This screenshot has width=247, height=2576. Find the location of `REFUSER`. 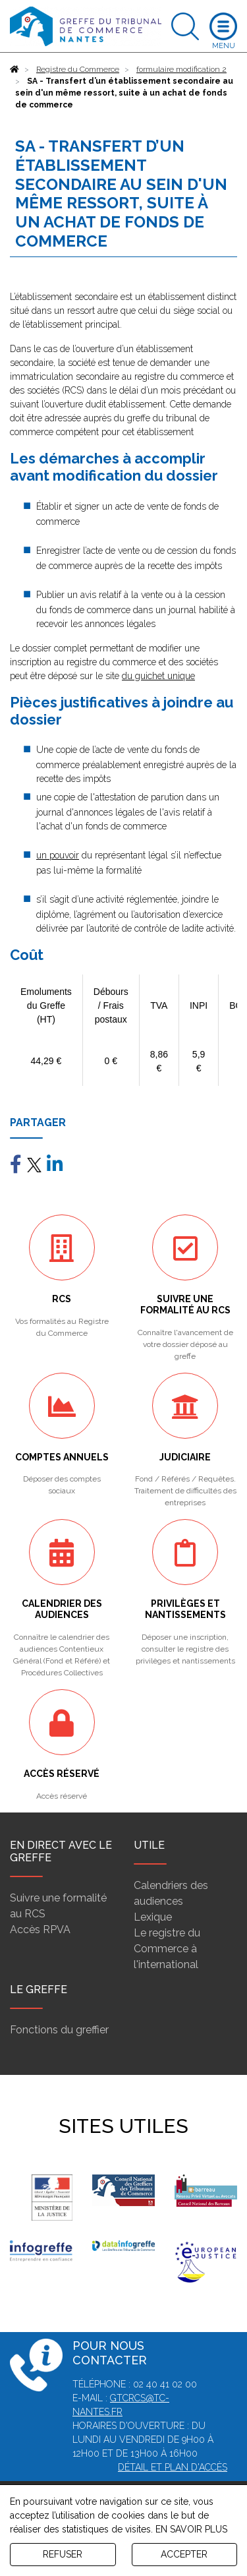

REFUSER is located at coordinates (62, 2554).